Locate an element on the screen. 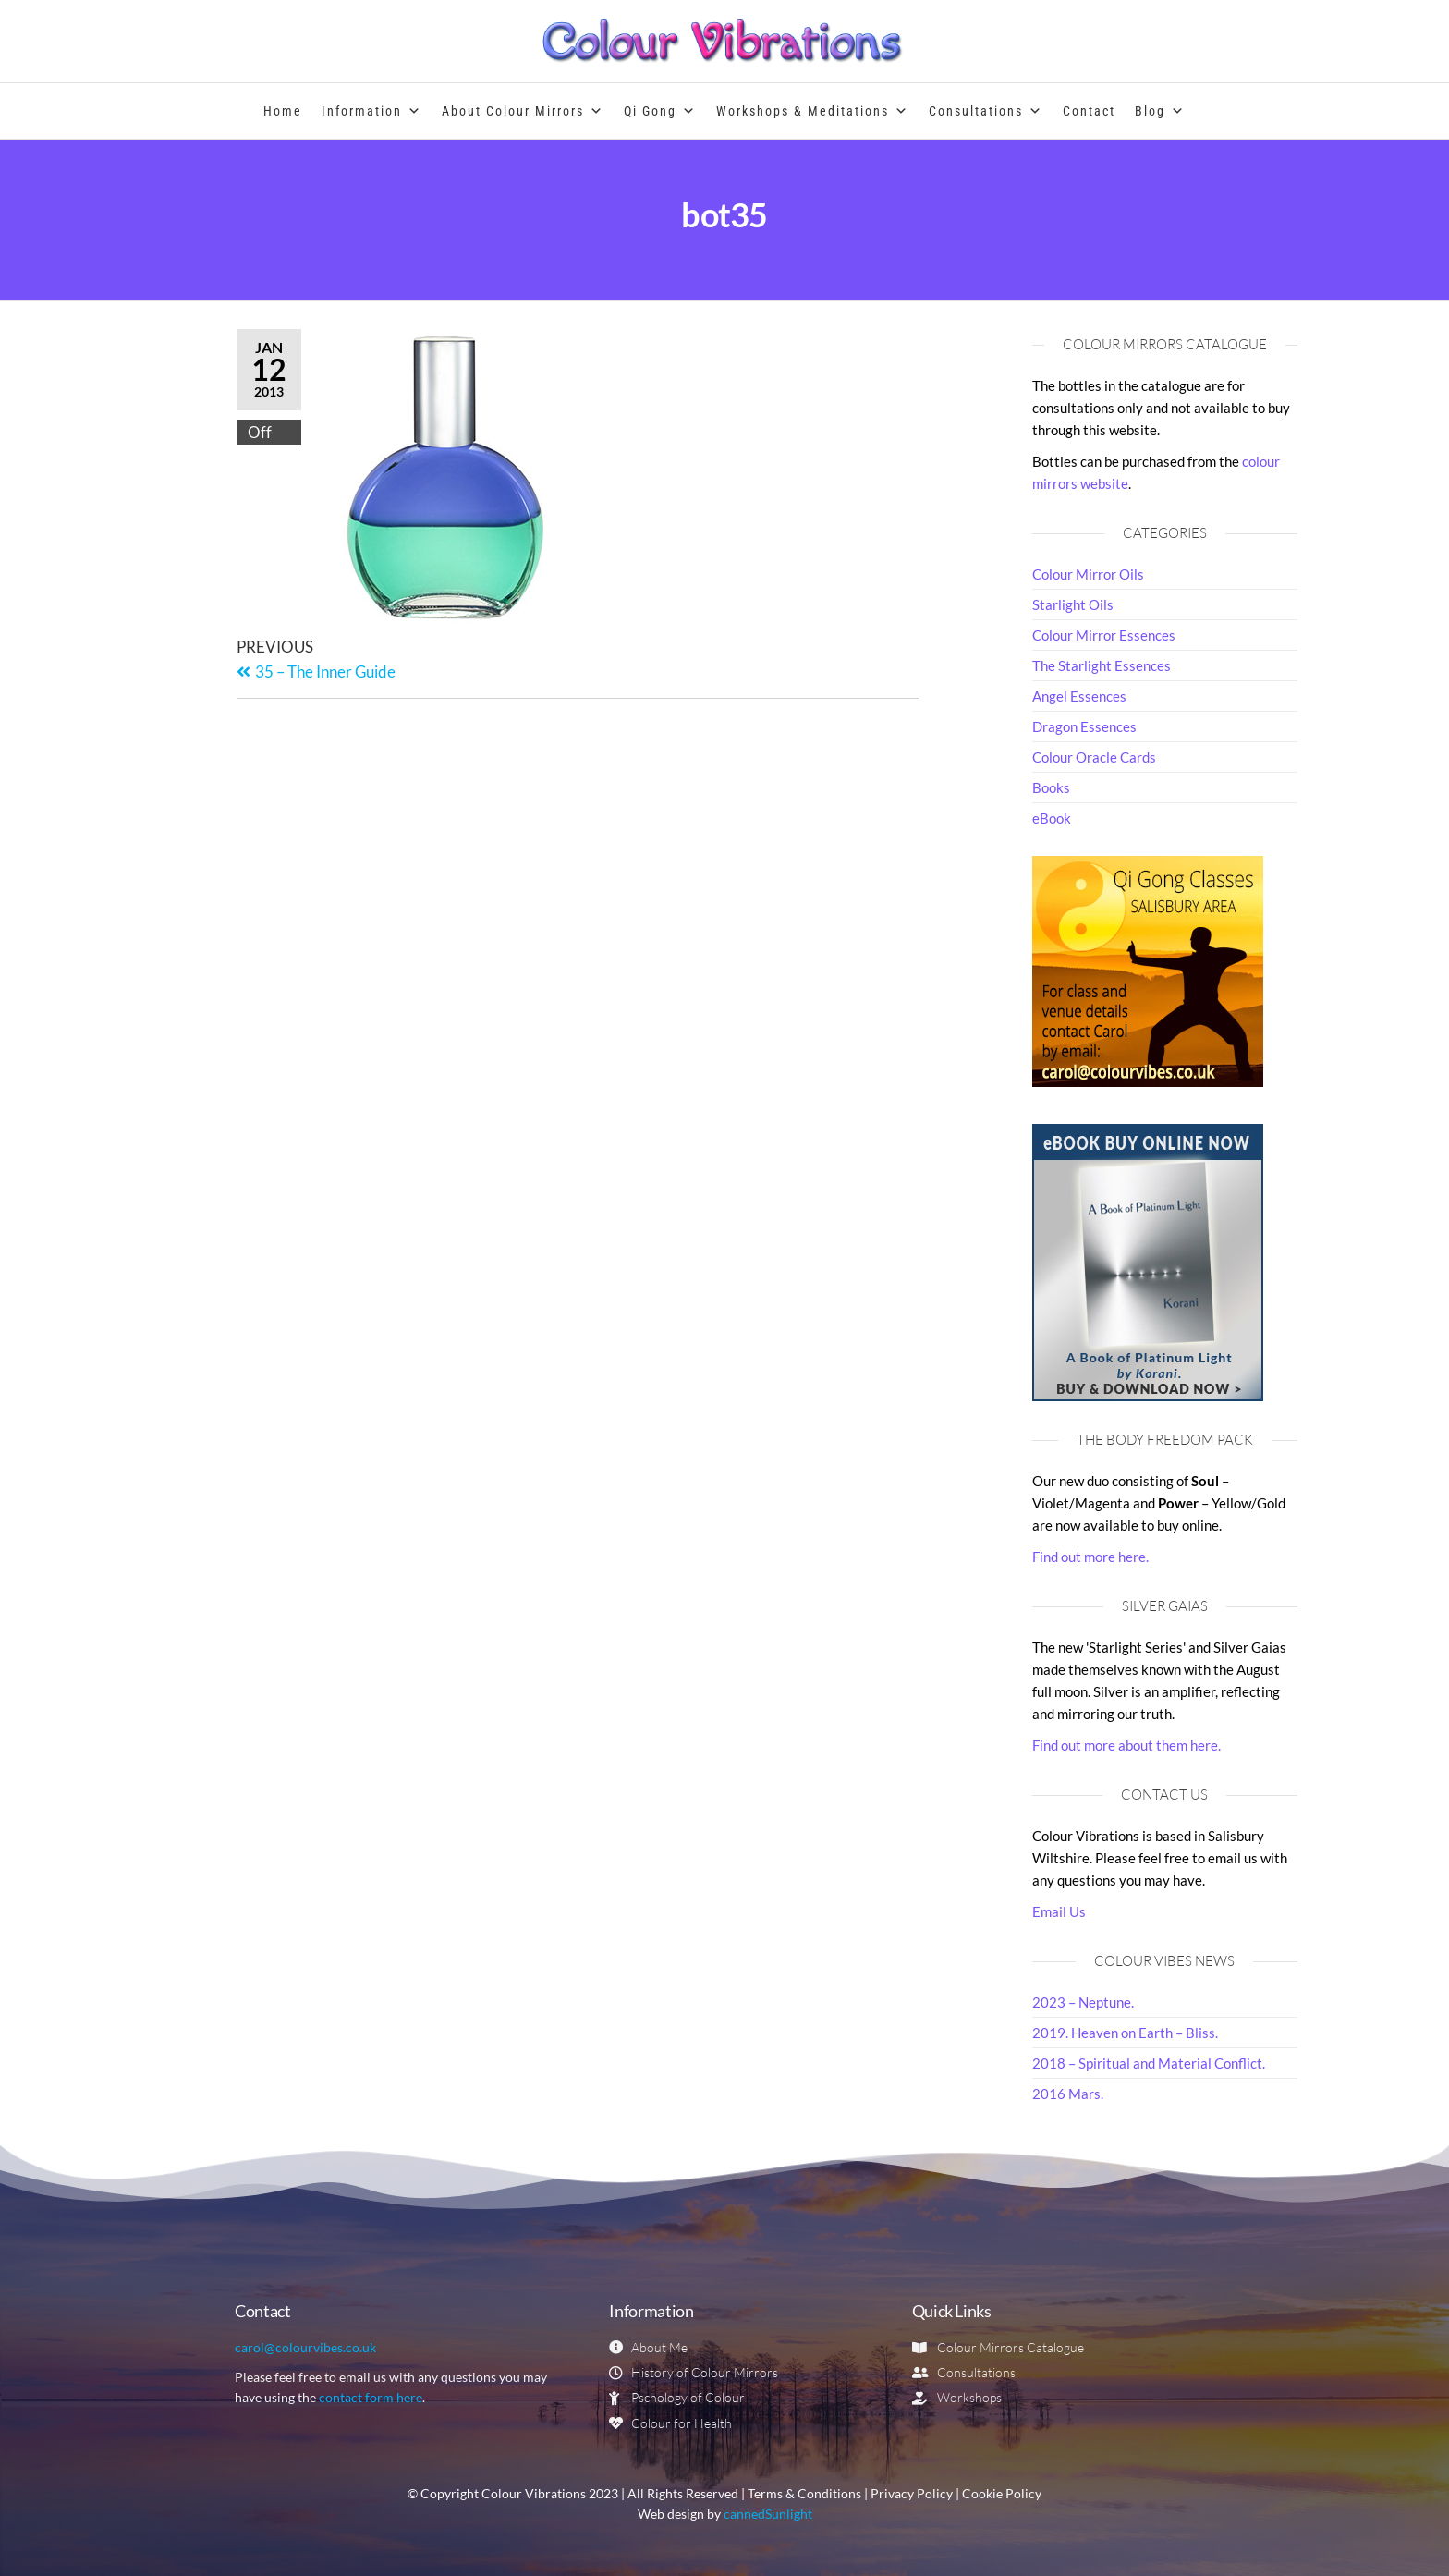 The width and height of the screenshot is (1449, 2576). Dragon Essences is located at coordinates (1084, 726).